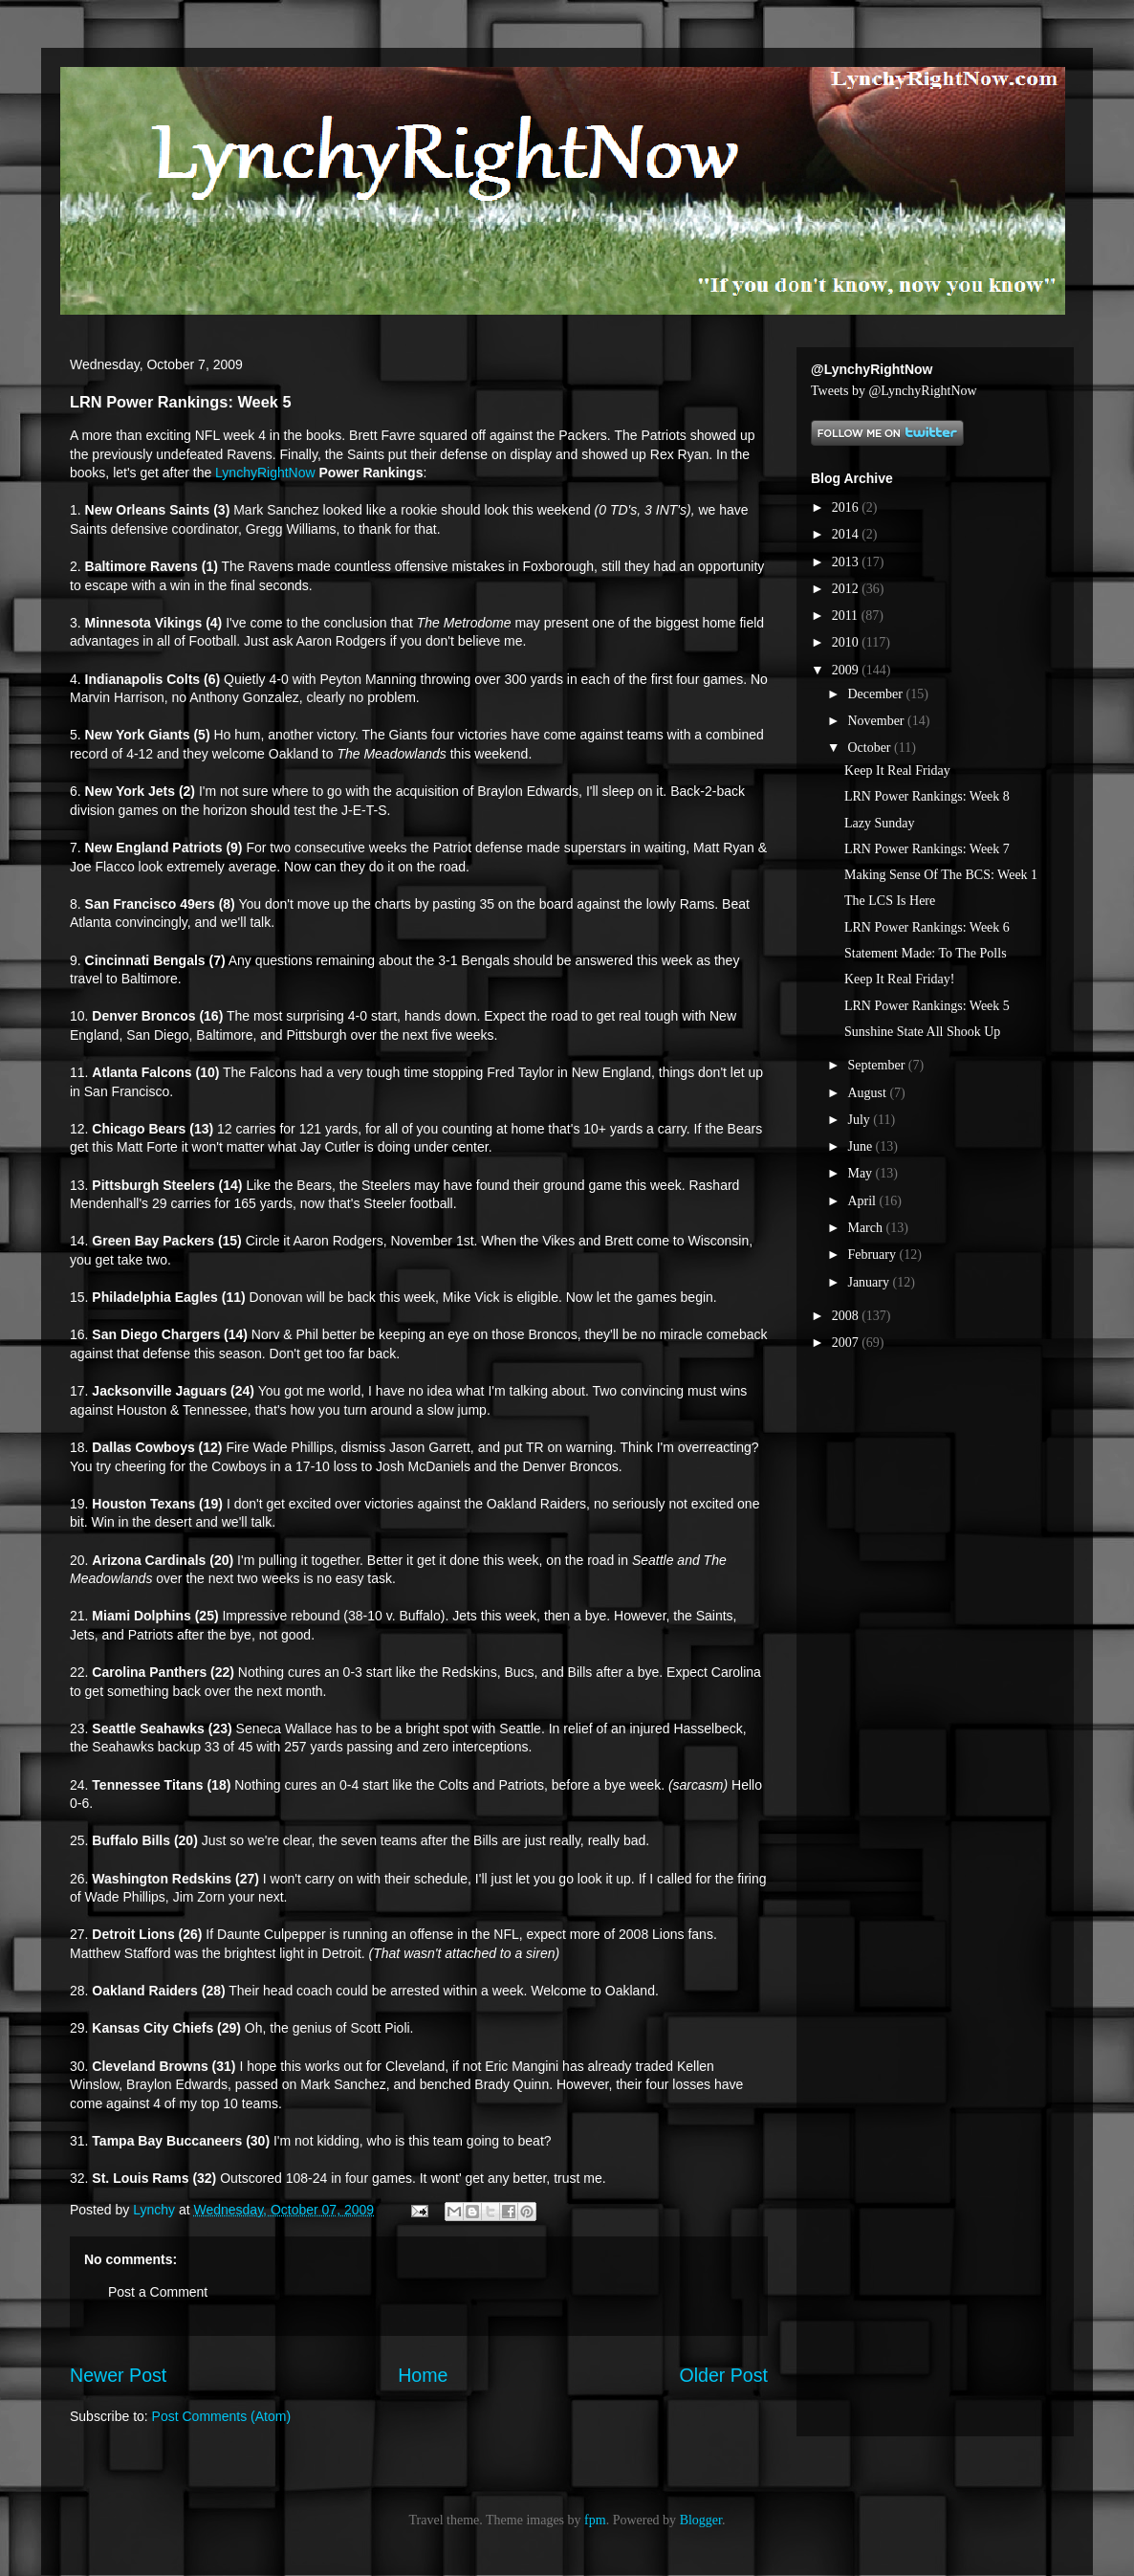 Image resolution: width=1134 pixels, height=2576 pixels. Describe the element at coordinates (863, 1201) in the screenshot. I see `April` at that location.